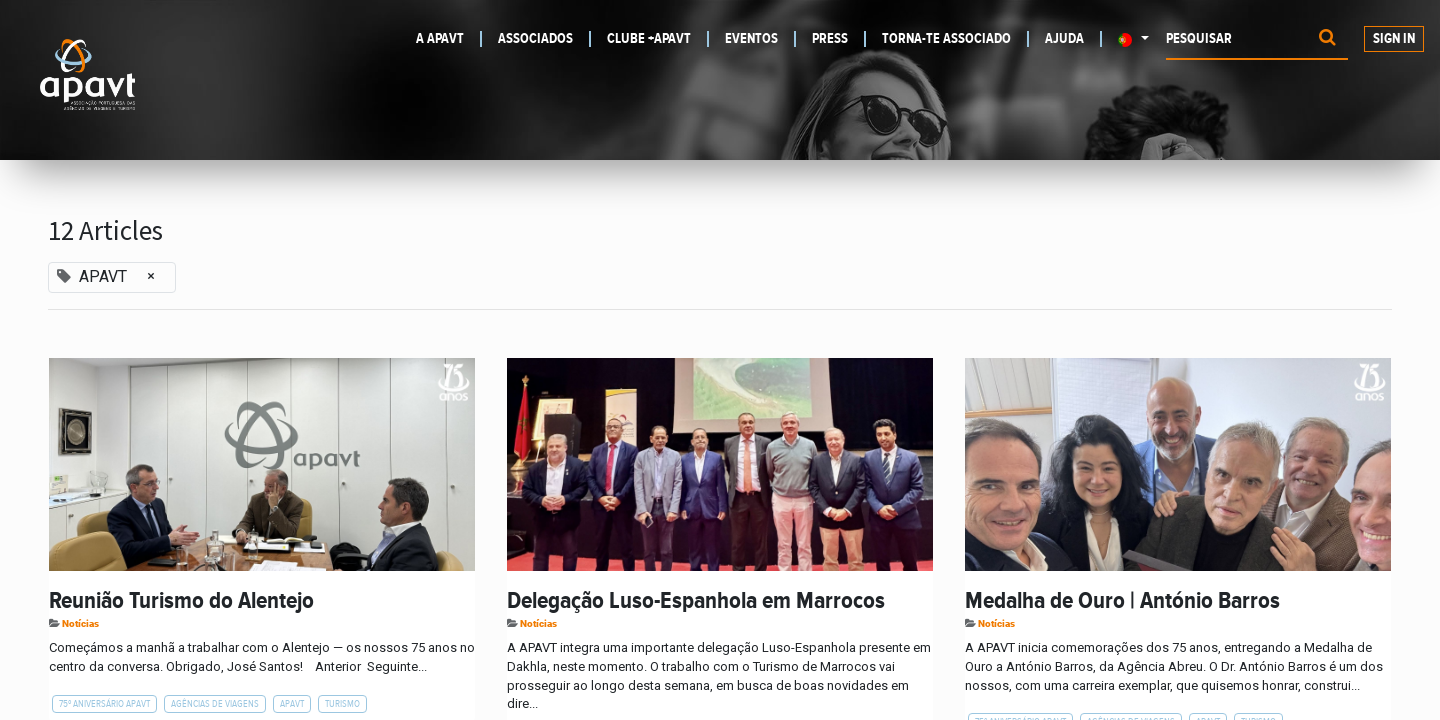 This screenshot has width=1440, height=720. I want to click on [menuitem], so click(443, 39).